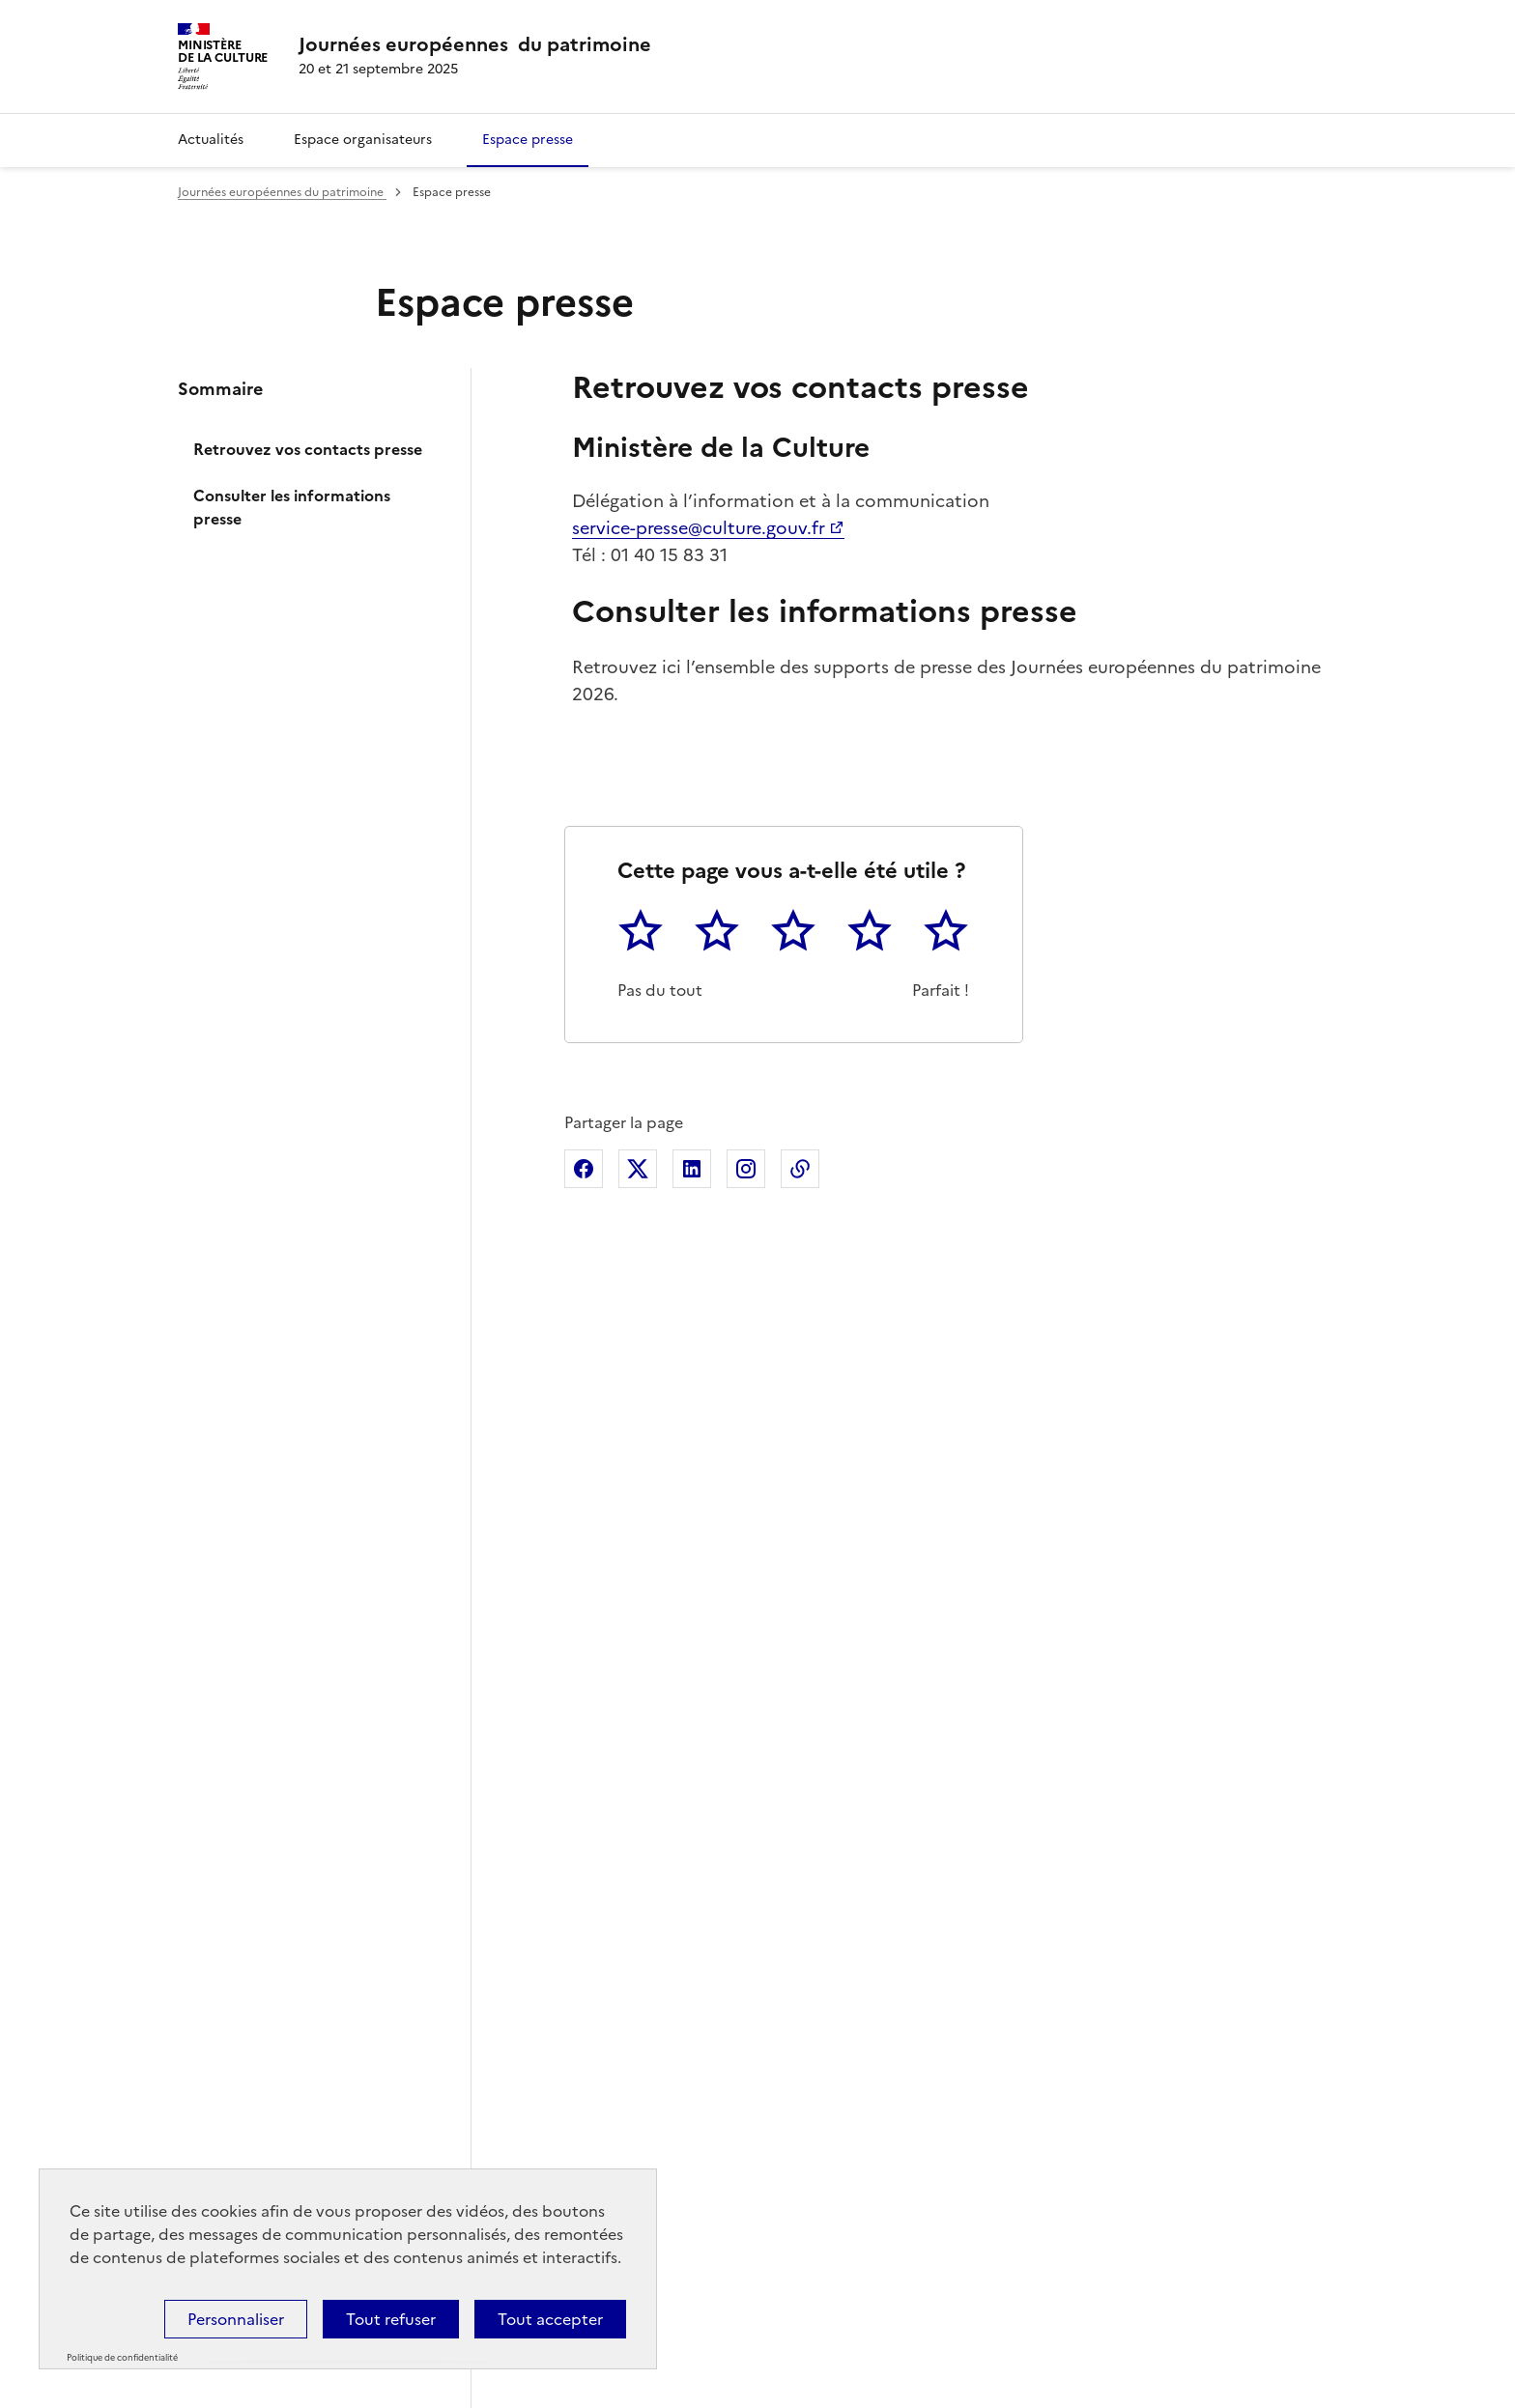  What do you see at coordinates (363, 139) in the screenshot?
I see `Espace organisateurs` at bounding box center [363, 139].